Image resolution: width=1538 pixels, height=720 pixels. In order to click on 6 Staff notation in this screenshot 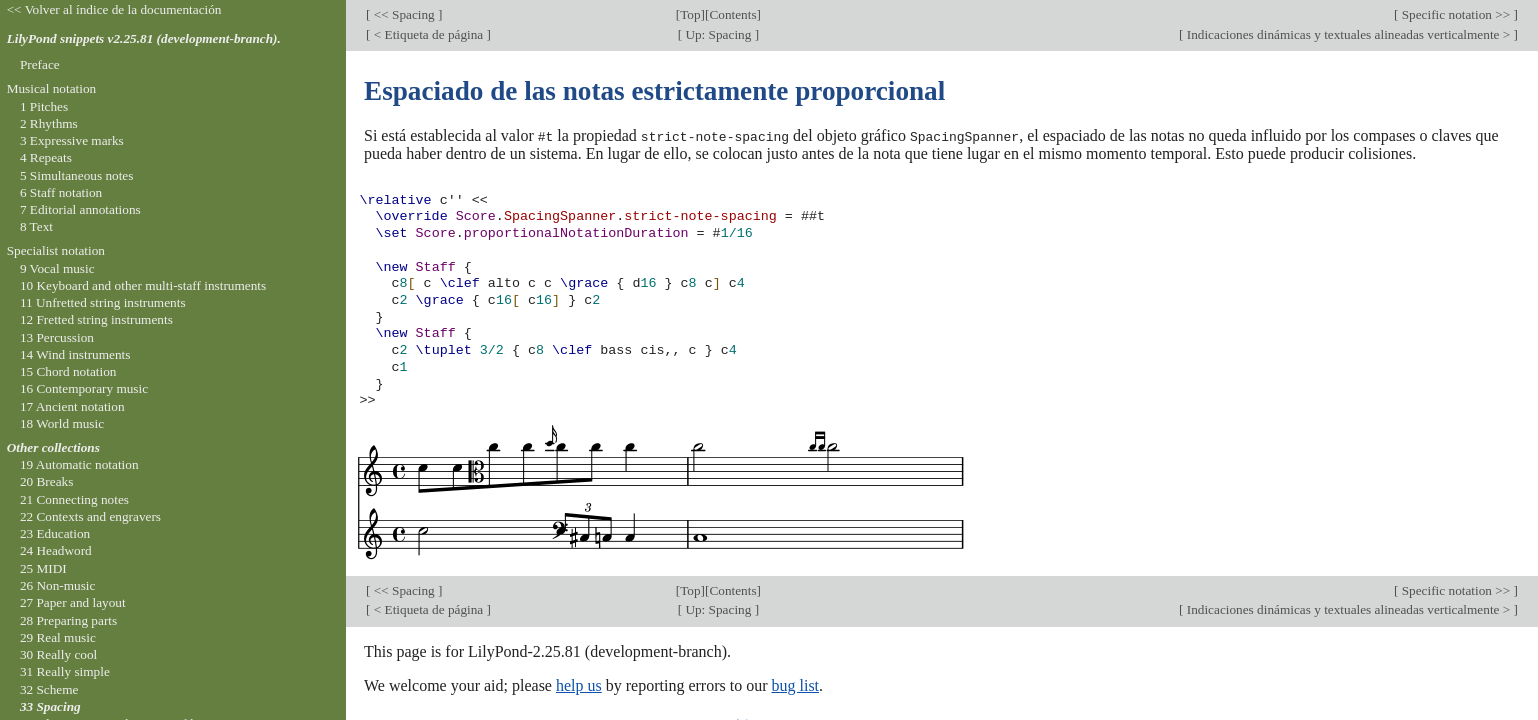, I will do `click(61, 192)`.